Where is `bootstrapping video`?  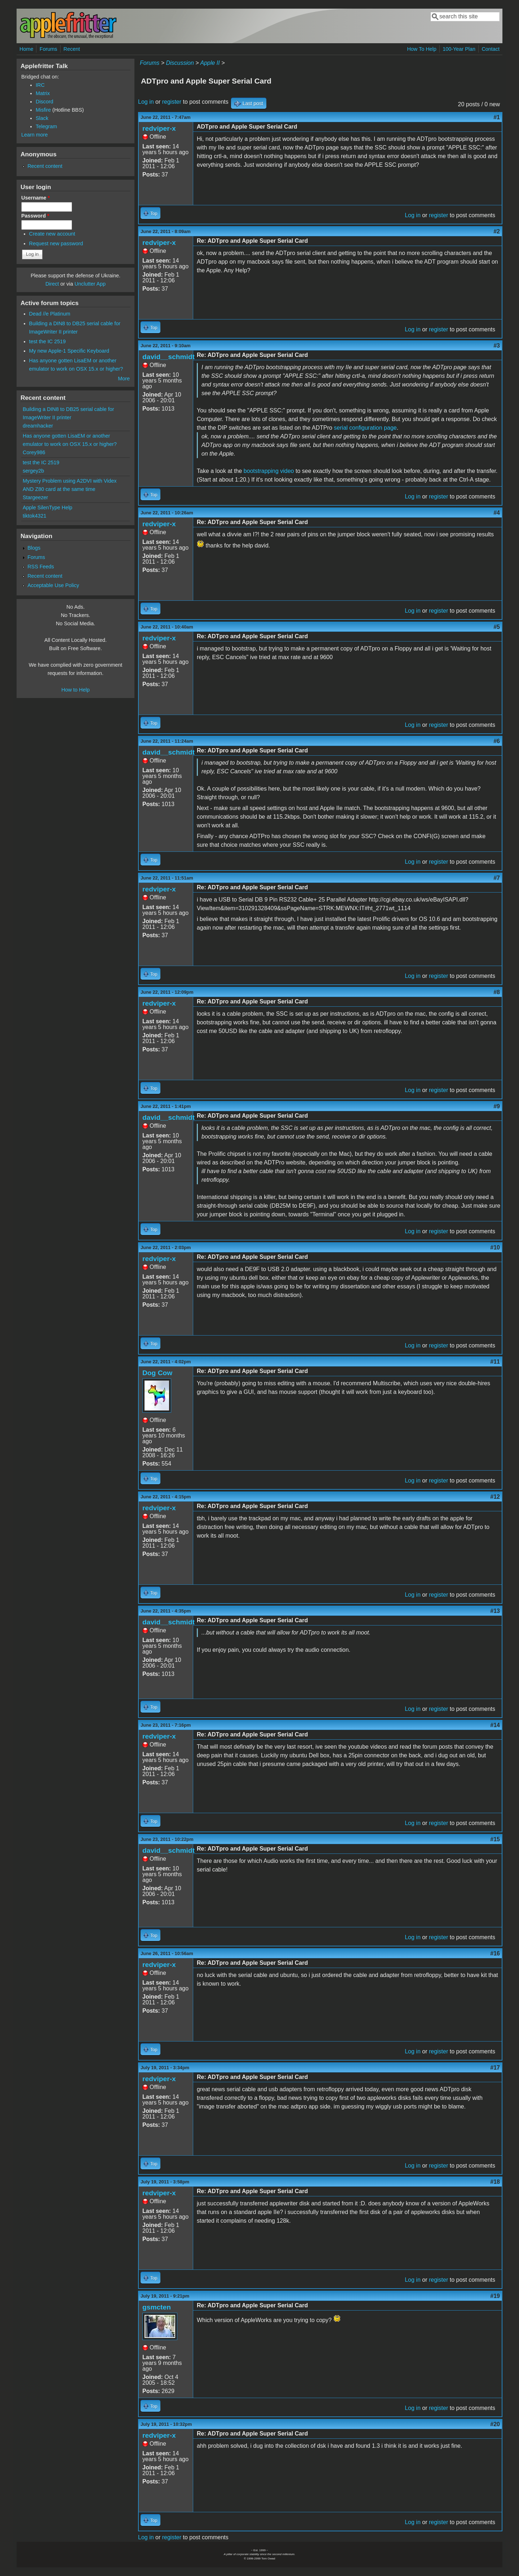 bootstrapping video is located at coordinates (269, 471).